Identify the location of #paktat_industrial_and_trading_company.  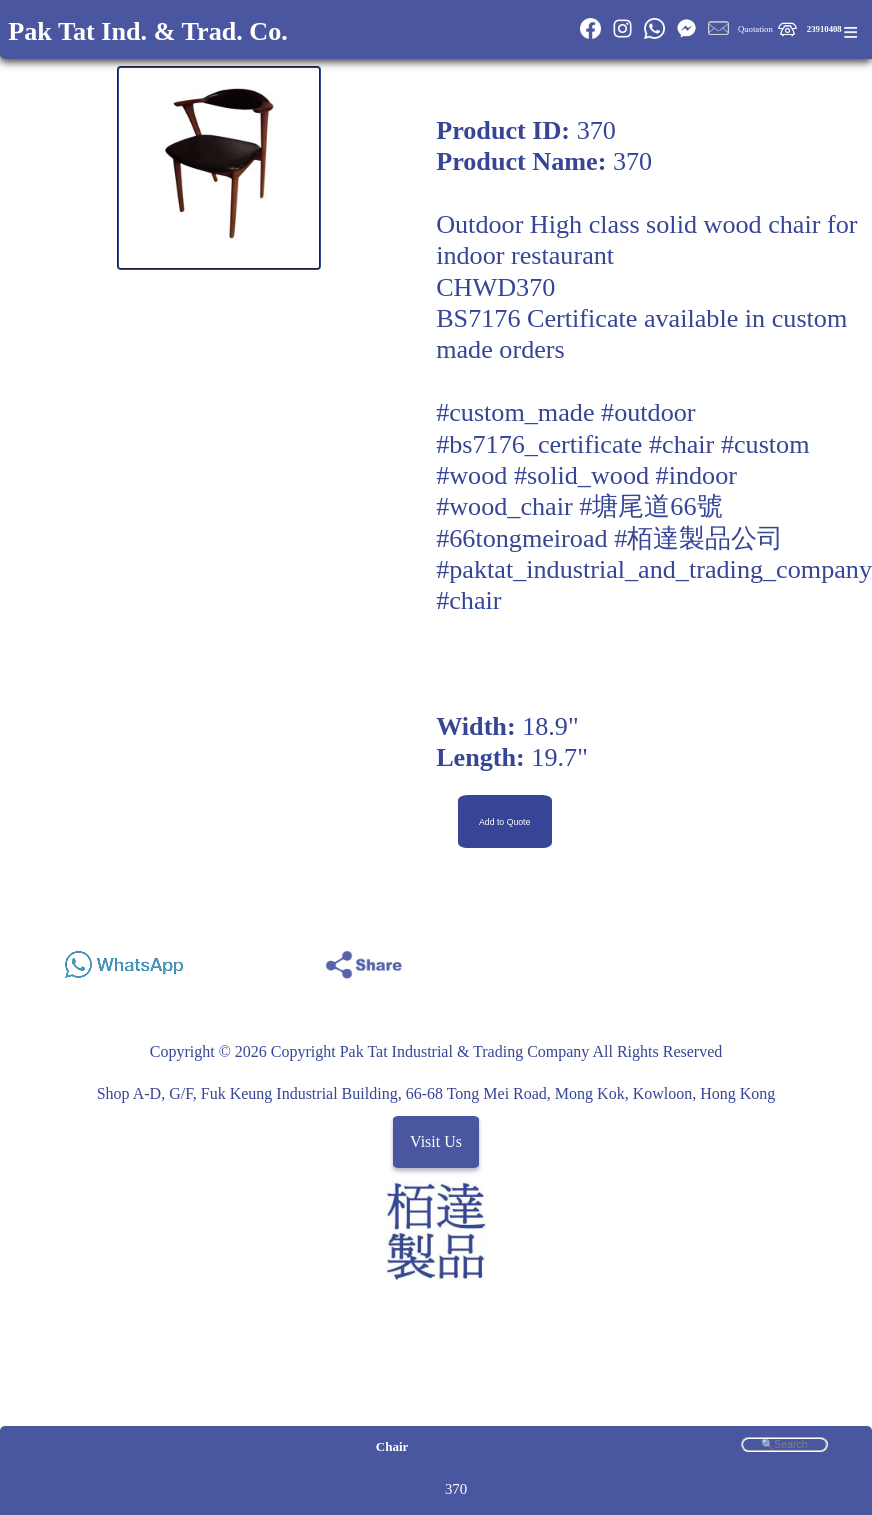
(654, 569).